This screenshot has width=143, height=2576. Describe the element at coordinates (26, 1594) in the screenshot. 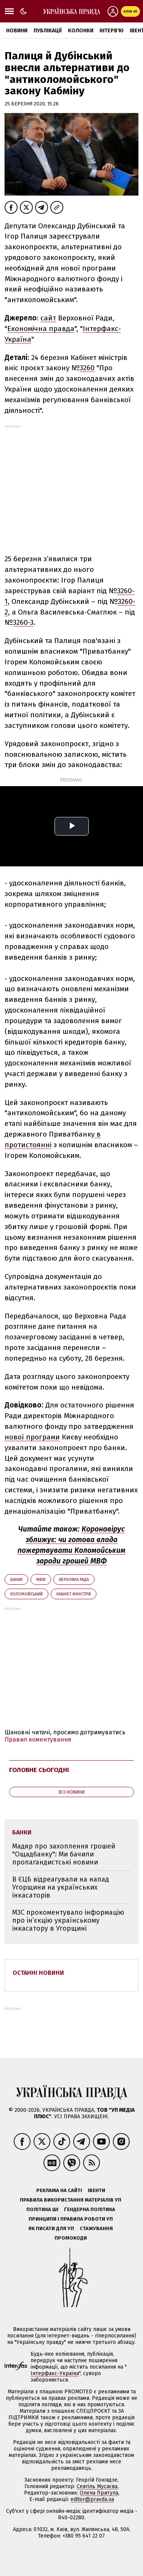

I see `Коломойський` at that location.